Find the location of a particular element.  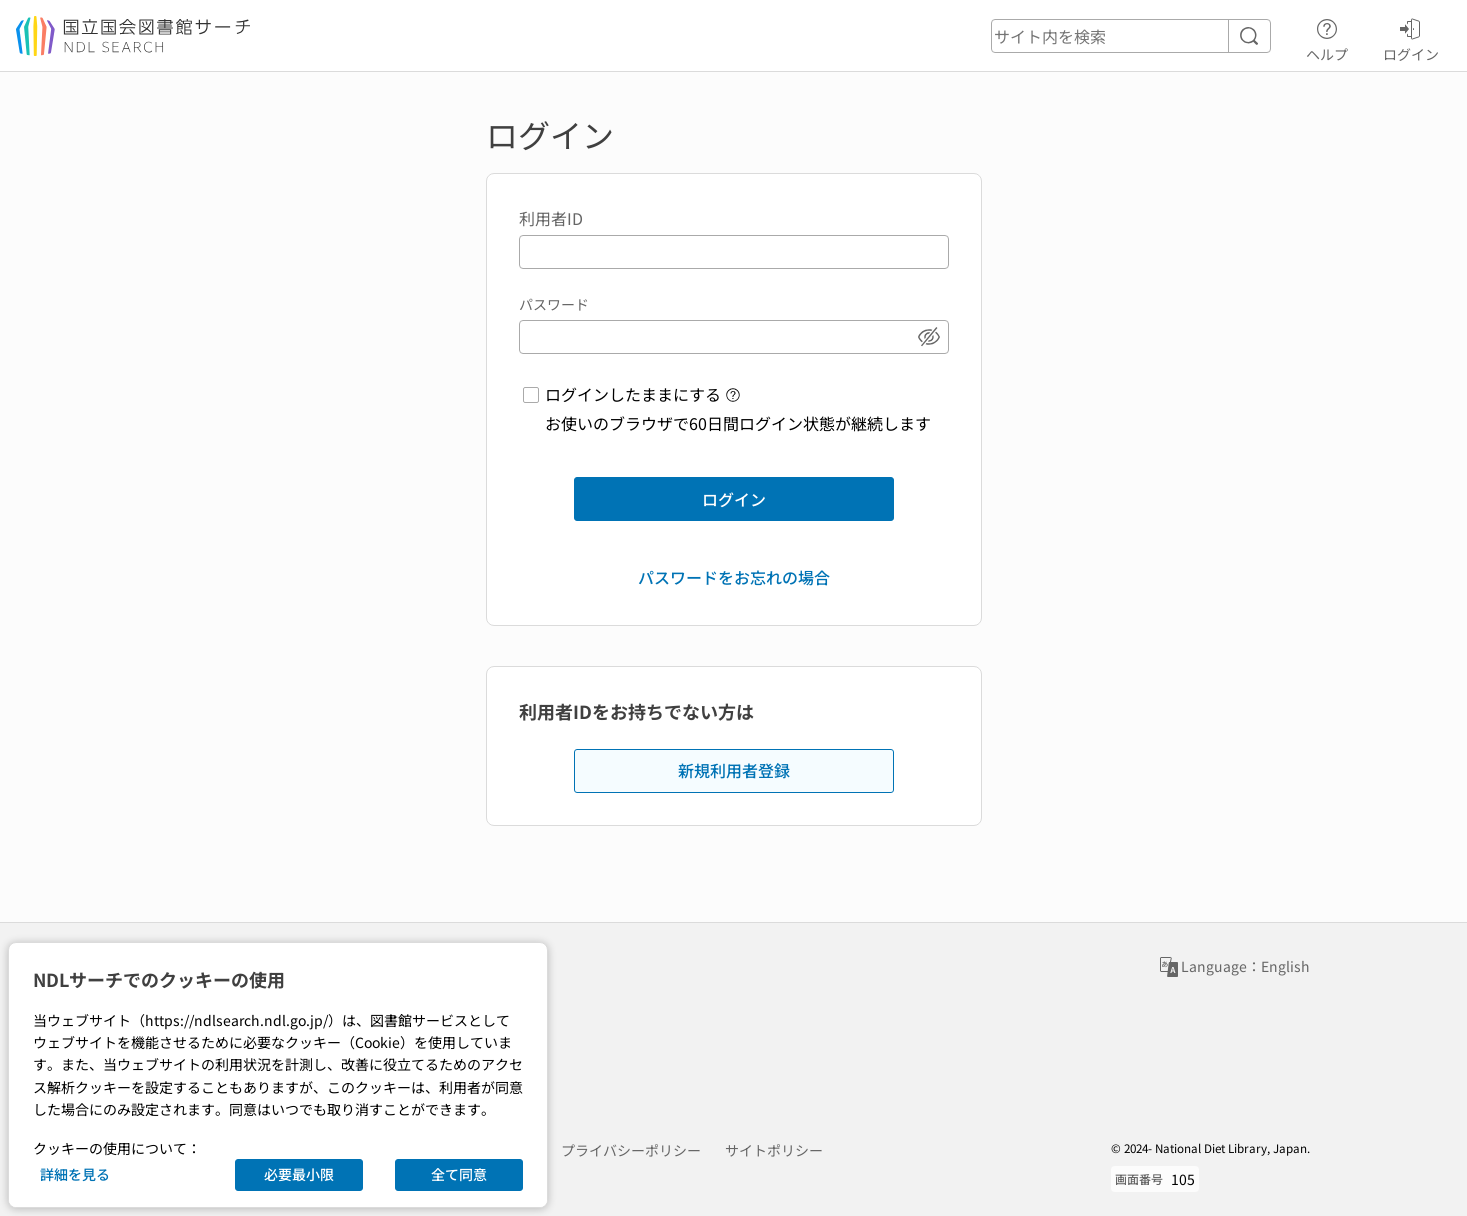

詳細を見る is located at coordinates (75, 1174).